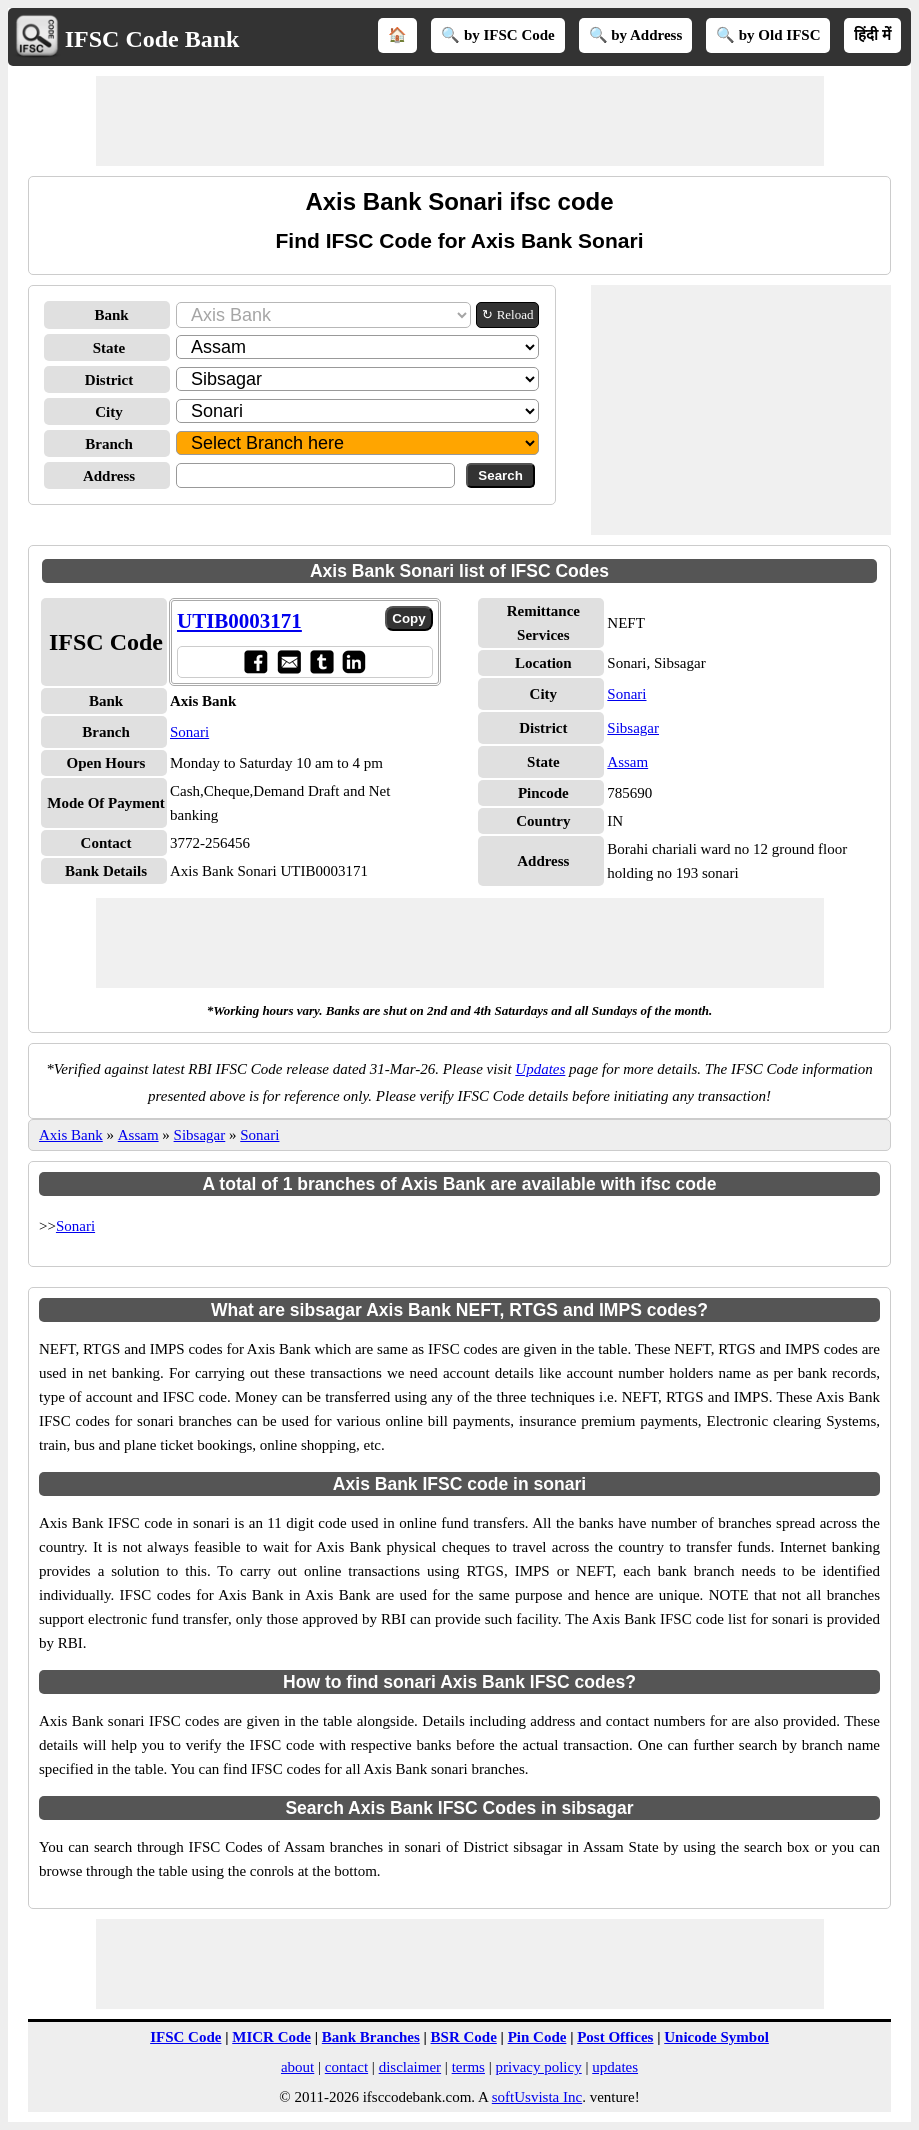 This screenshot has height=2130, width=919. What do you see at coordinates (109, 476) in the screenshot?
I see `Address` at bounding box center [109, 476].